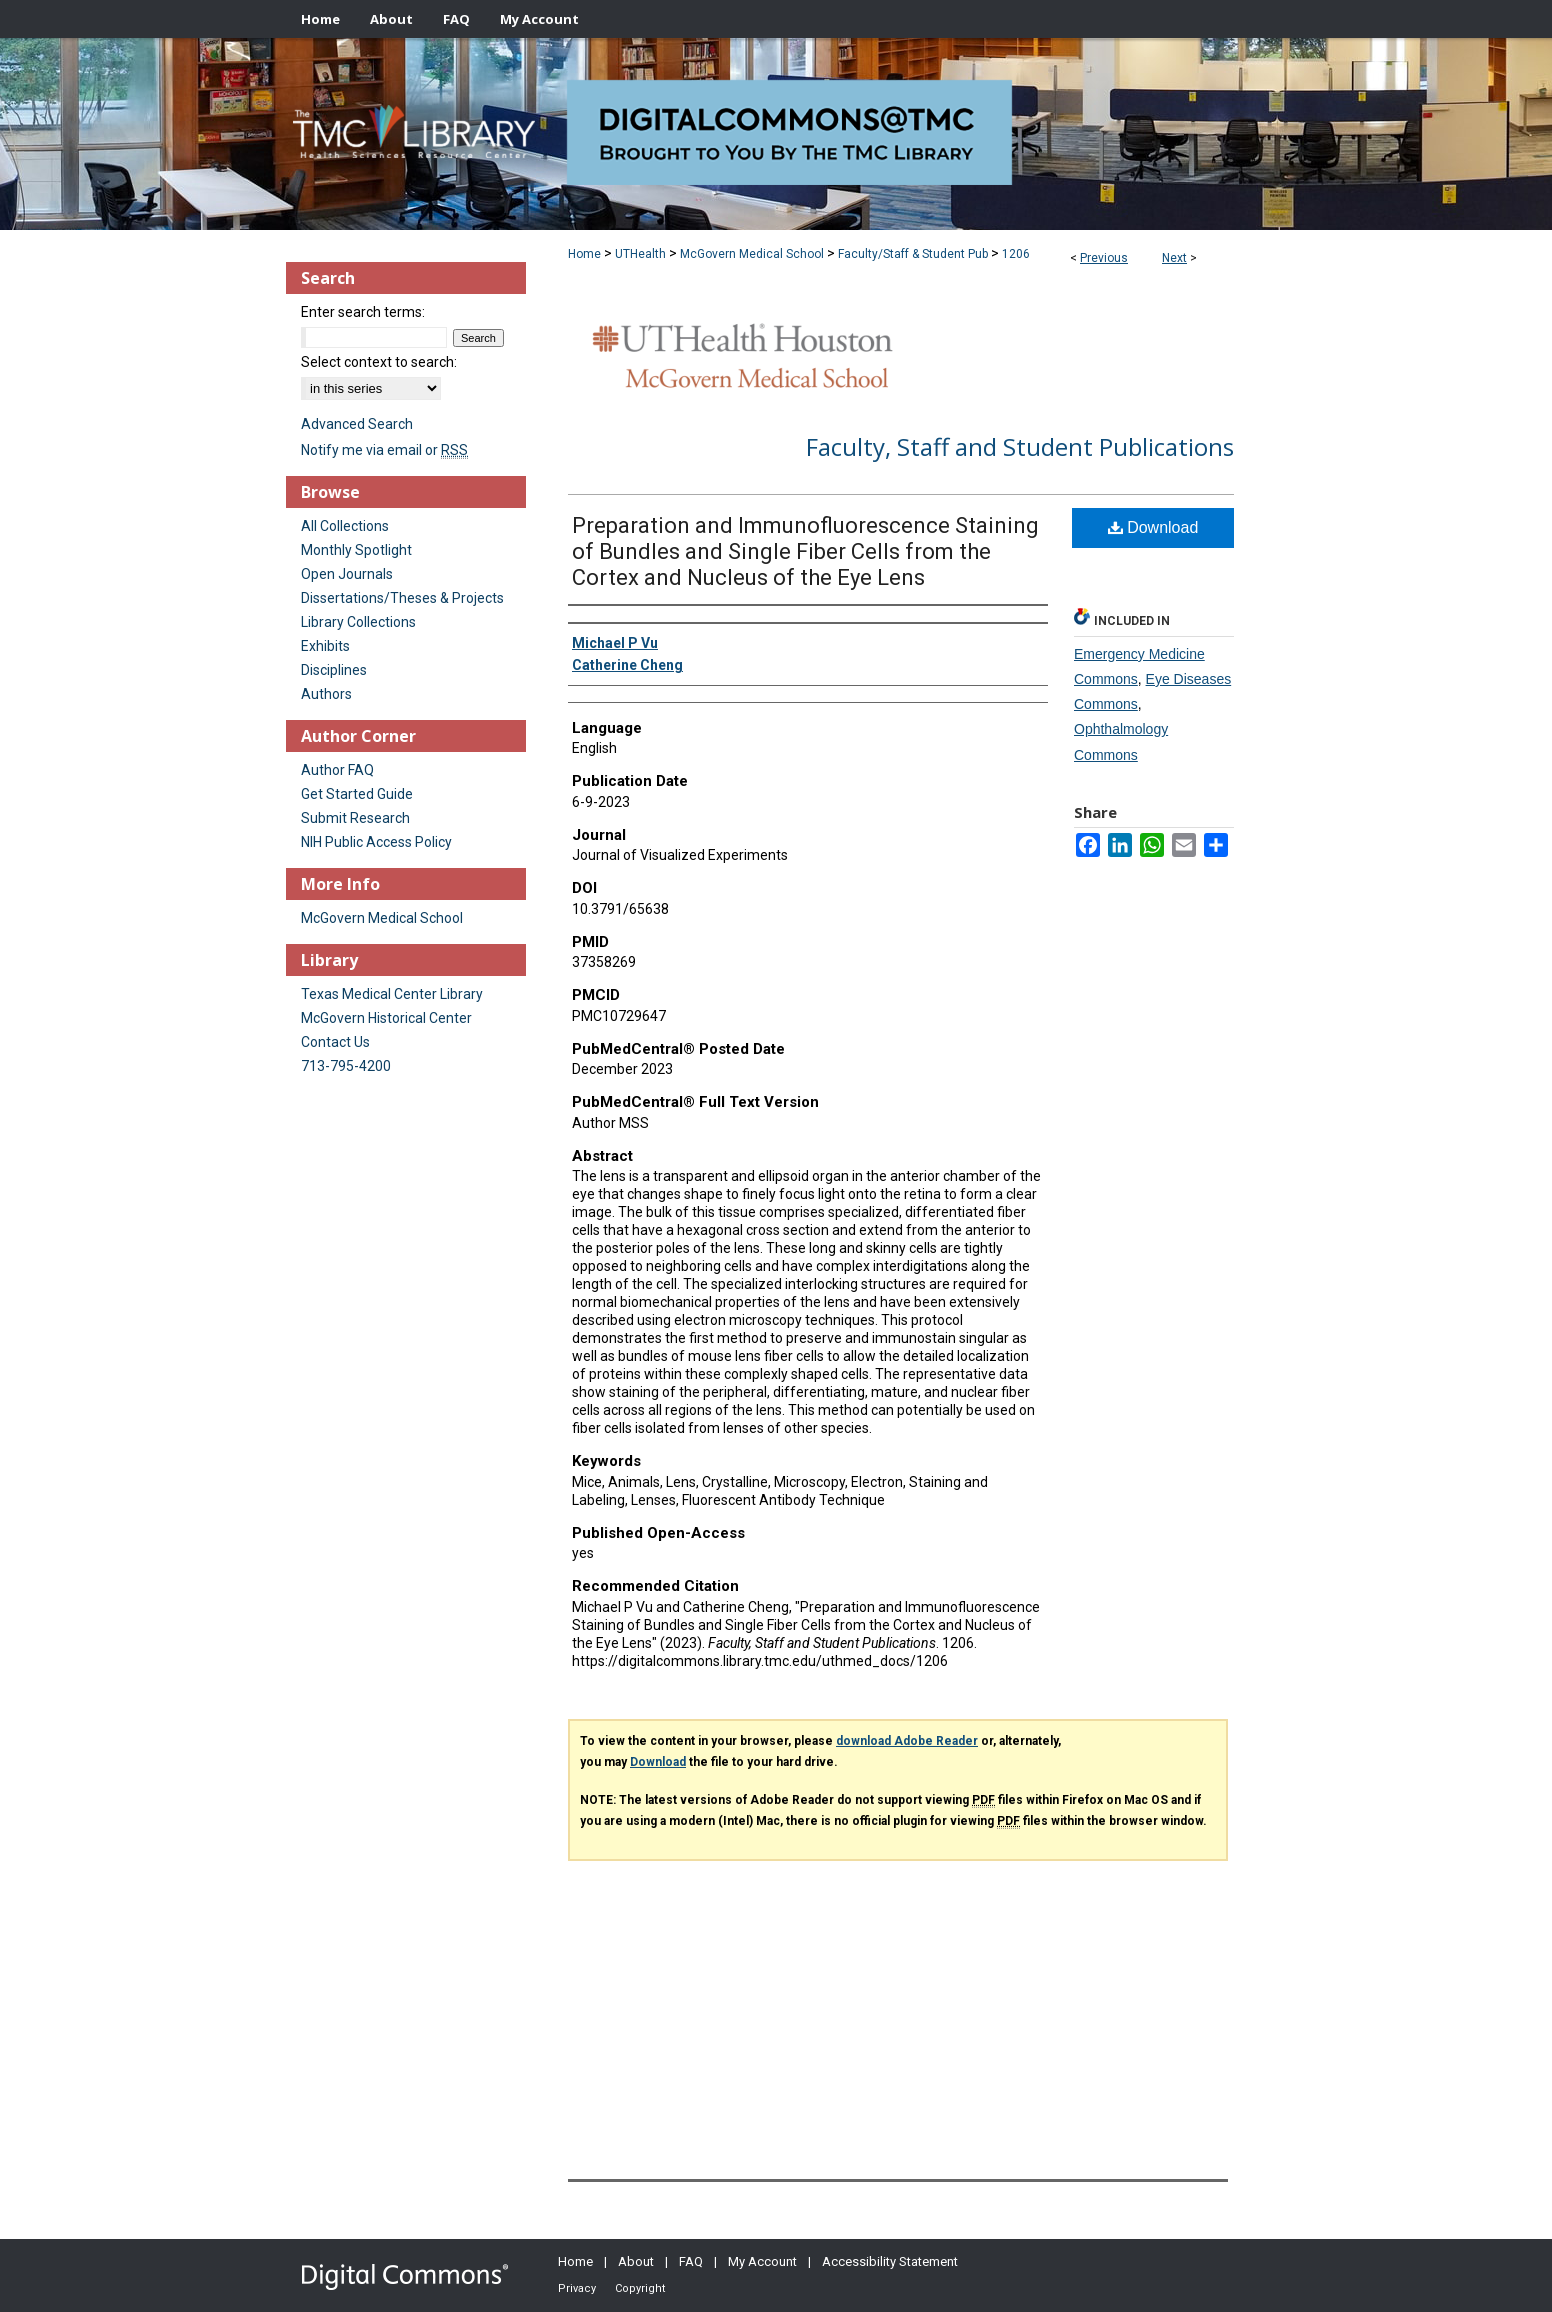 The image size is (1552, 2312). What do you see at coordinates (379, 362) in the screenshot?
I see `Select context to search:` at bounding box center [379, 362].